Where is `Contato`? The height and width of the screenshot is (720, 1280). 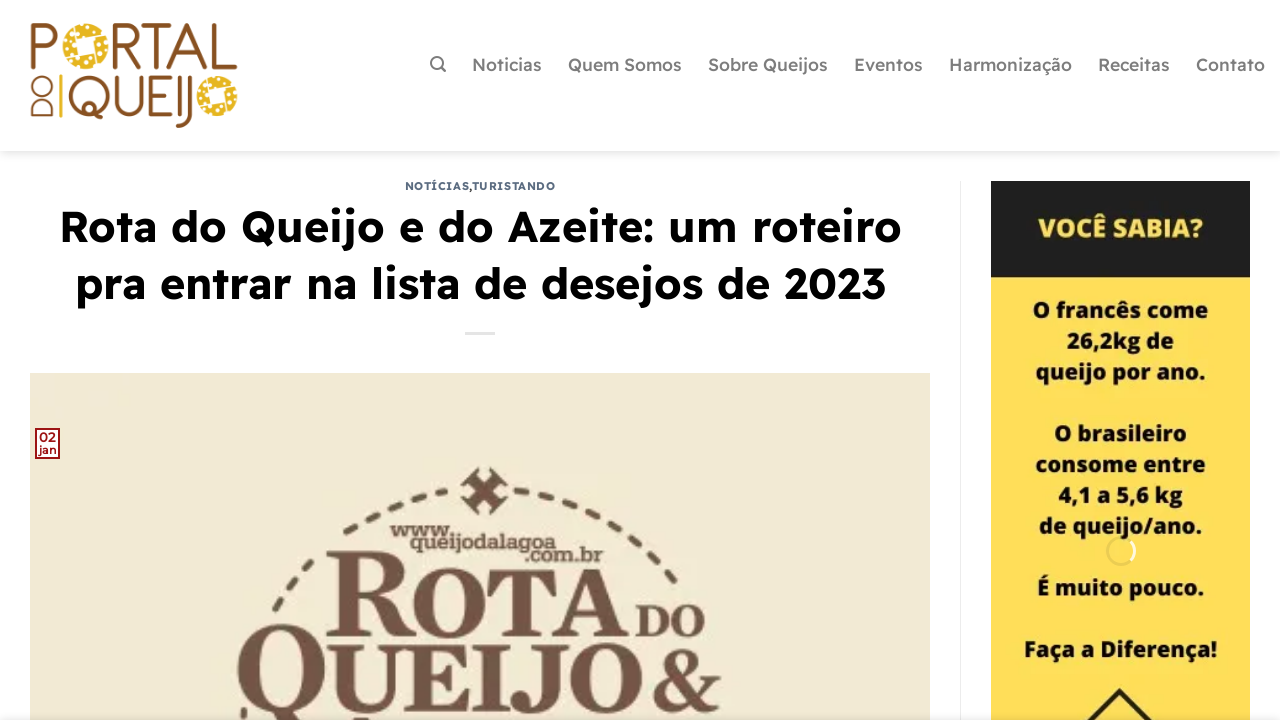
Contato is located at coordinates (1230, 64).